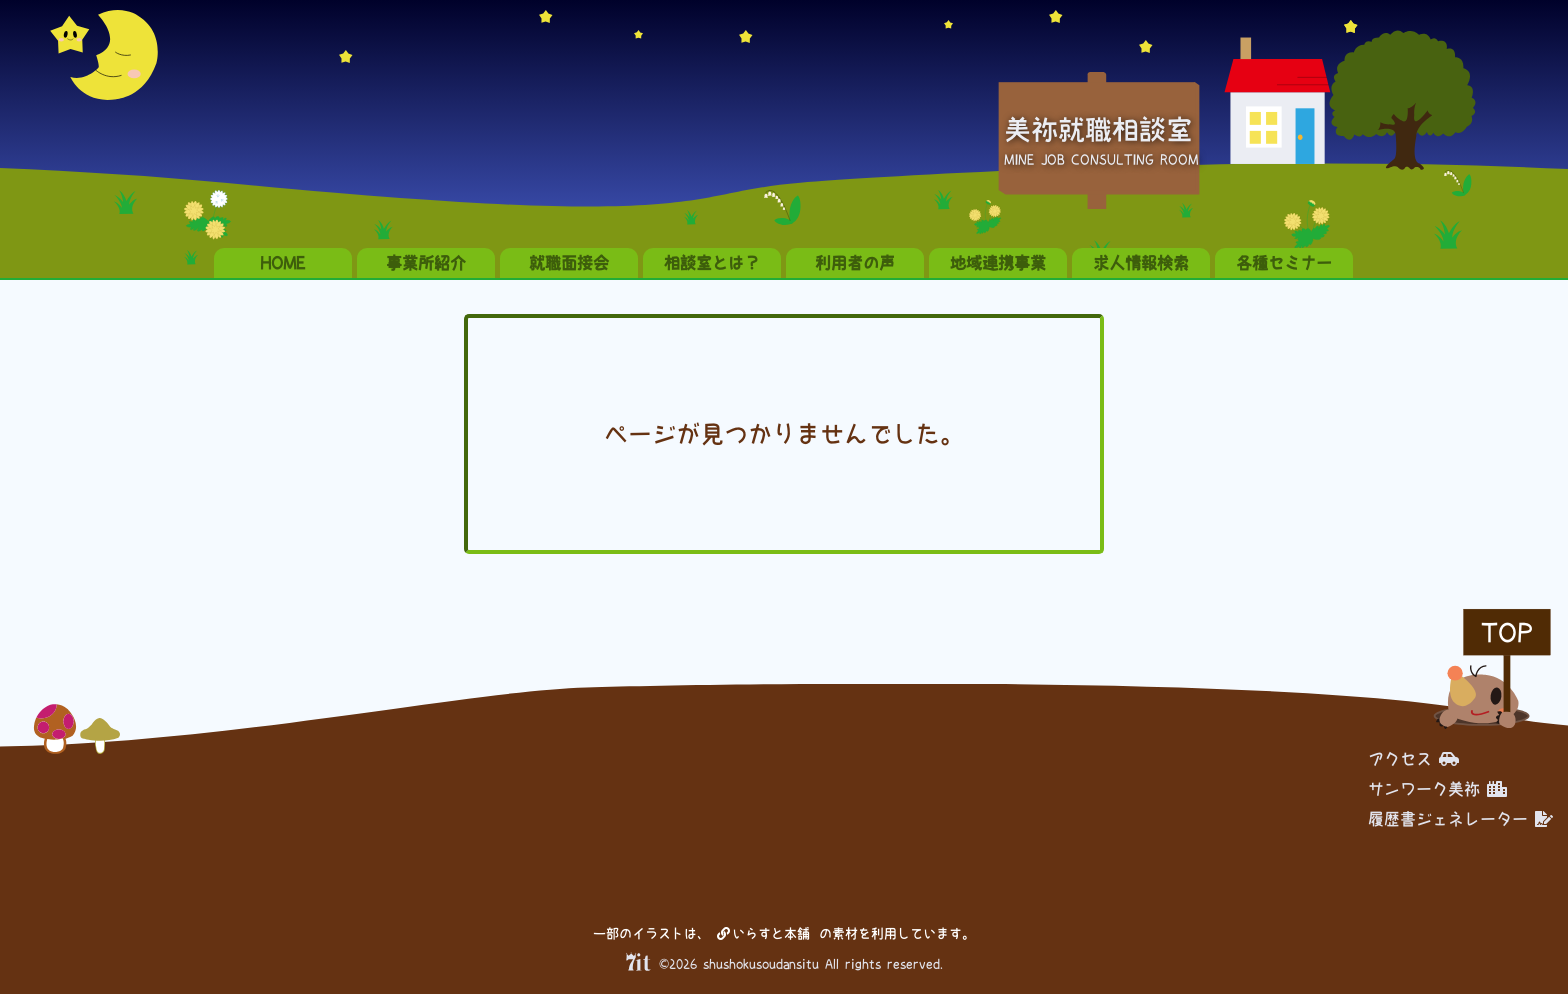 This screenshot has width=1568, height=994. I want to click on いらすと本舗, so click(763, 933).